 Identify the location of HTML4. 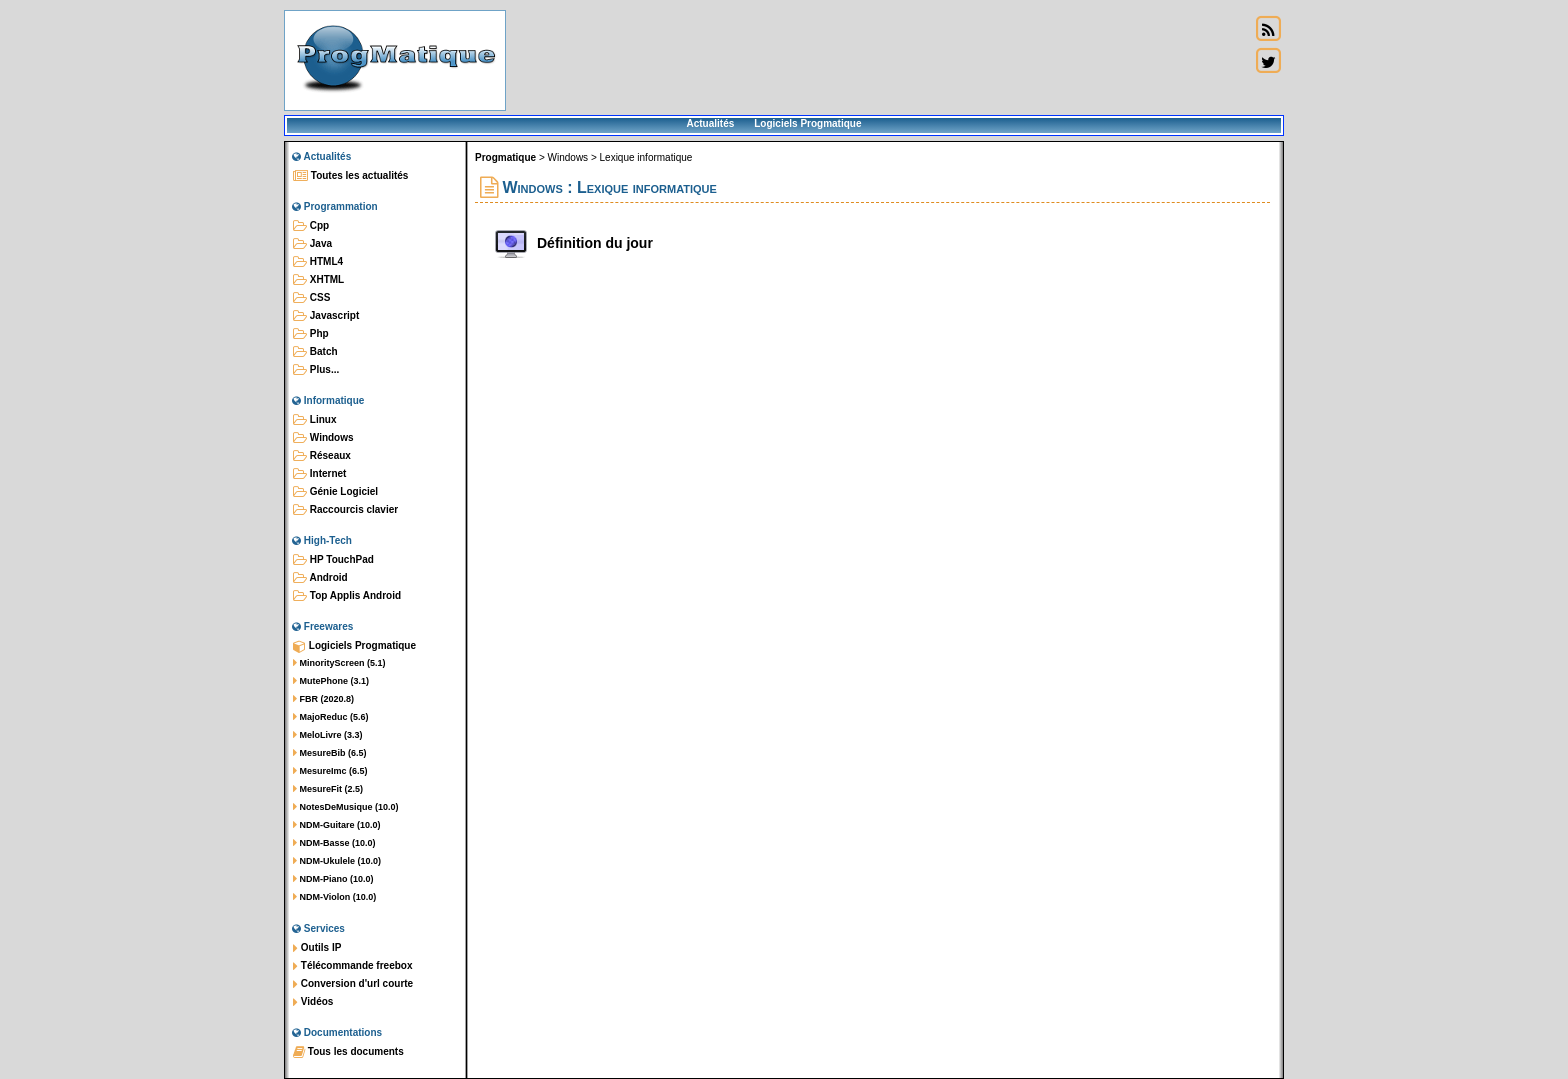
(318, 262).